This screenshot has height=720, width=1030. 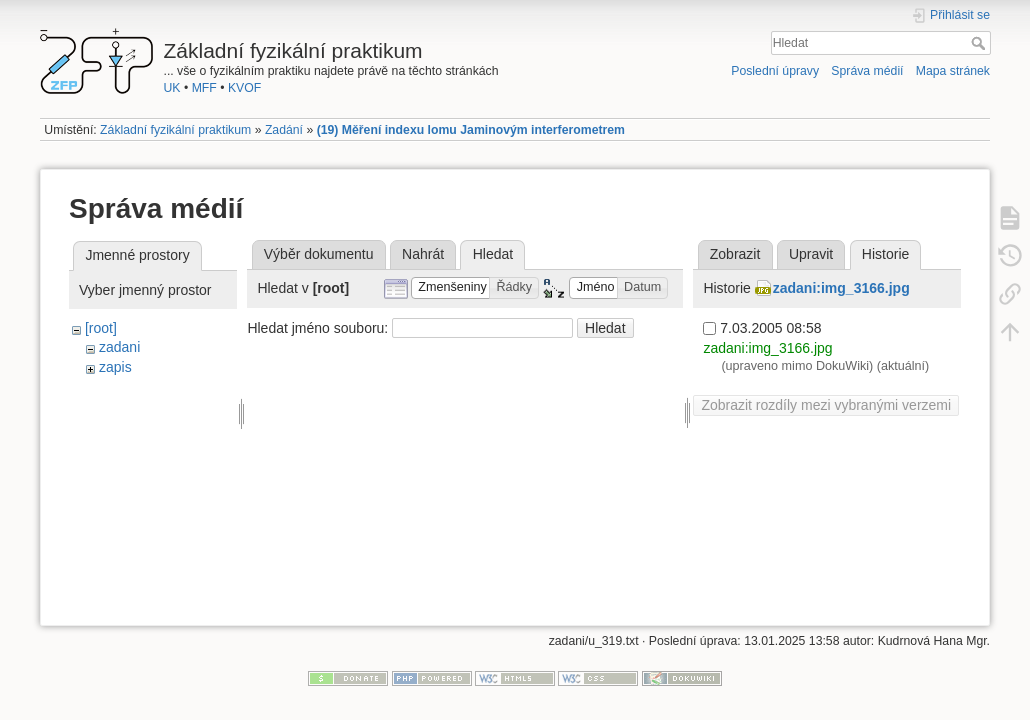 What do you see at coordinates (867, 71) in the screenshot?
I see `Správa médií` at bounding box center [867, 71].